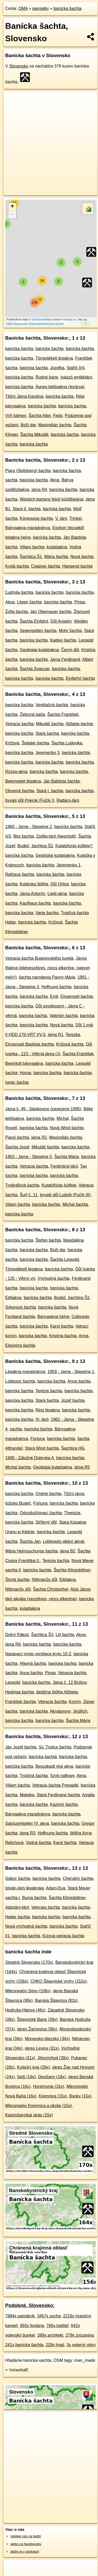  What do you see at coordinates (42, 1448) in the screenshot?
I see `Stará Wind šachta` at bounding box center [42, 1448].